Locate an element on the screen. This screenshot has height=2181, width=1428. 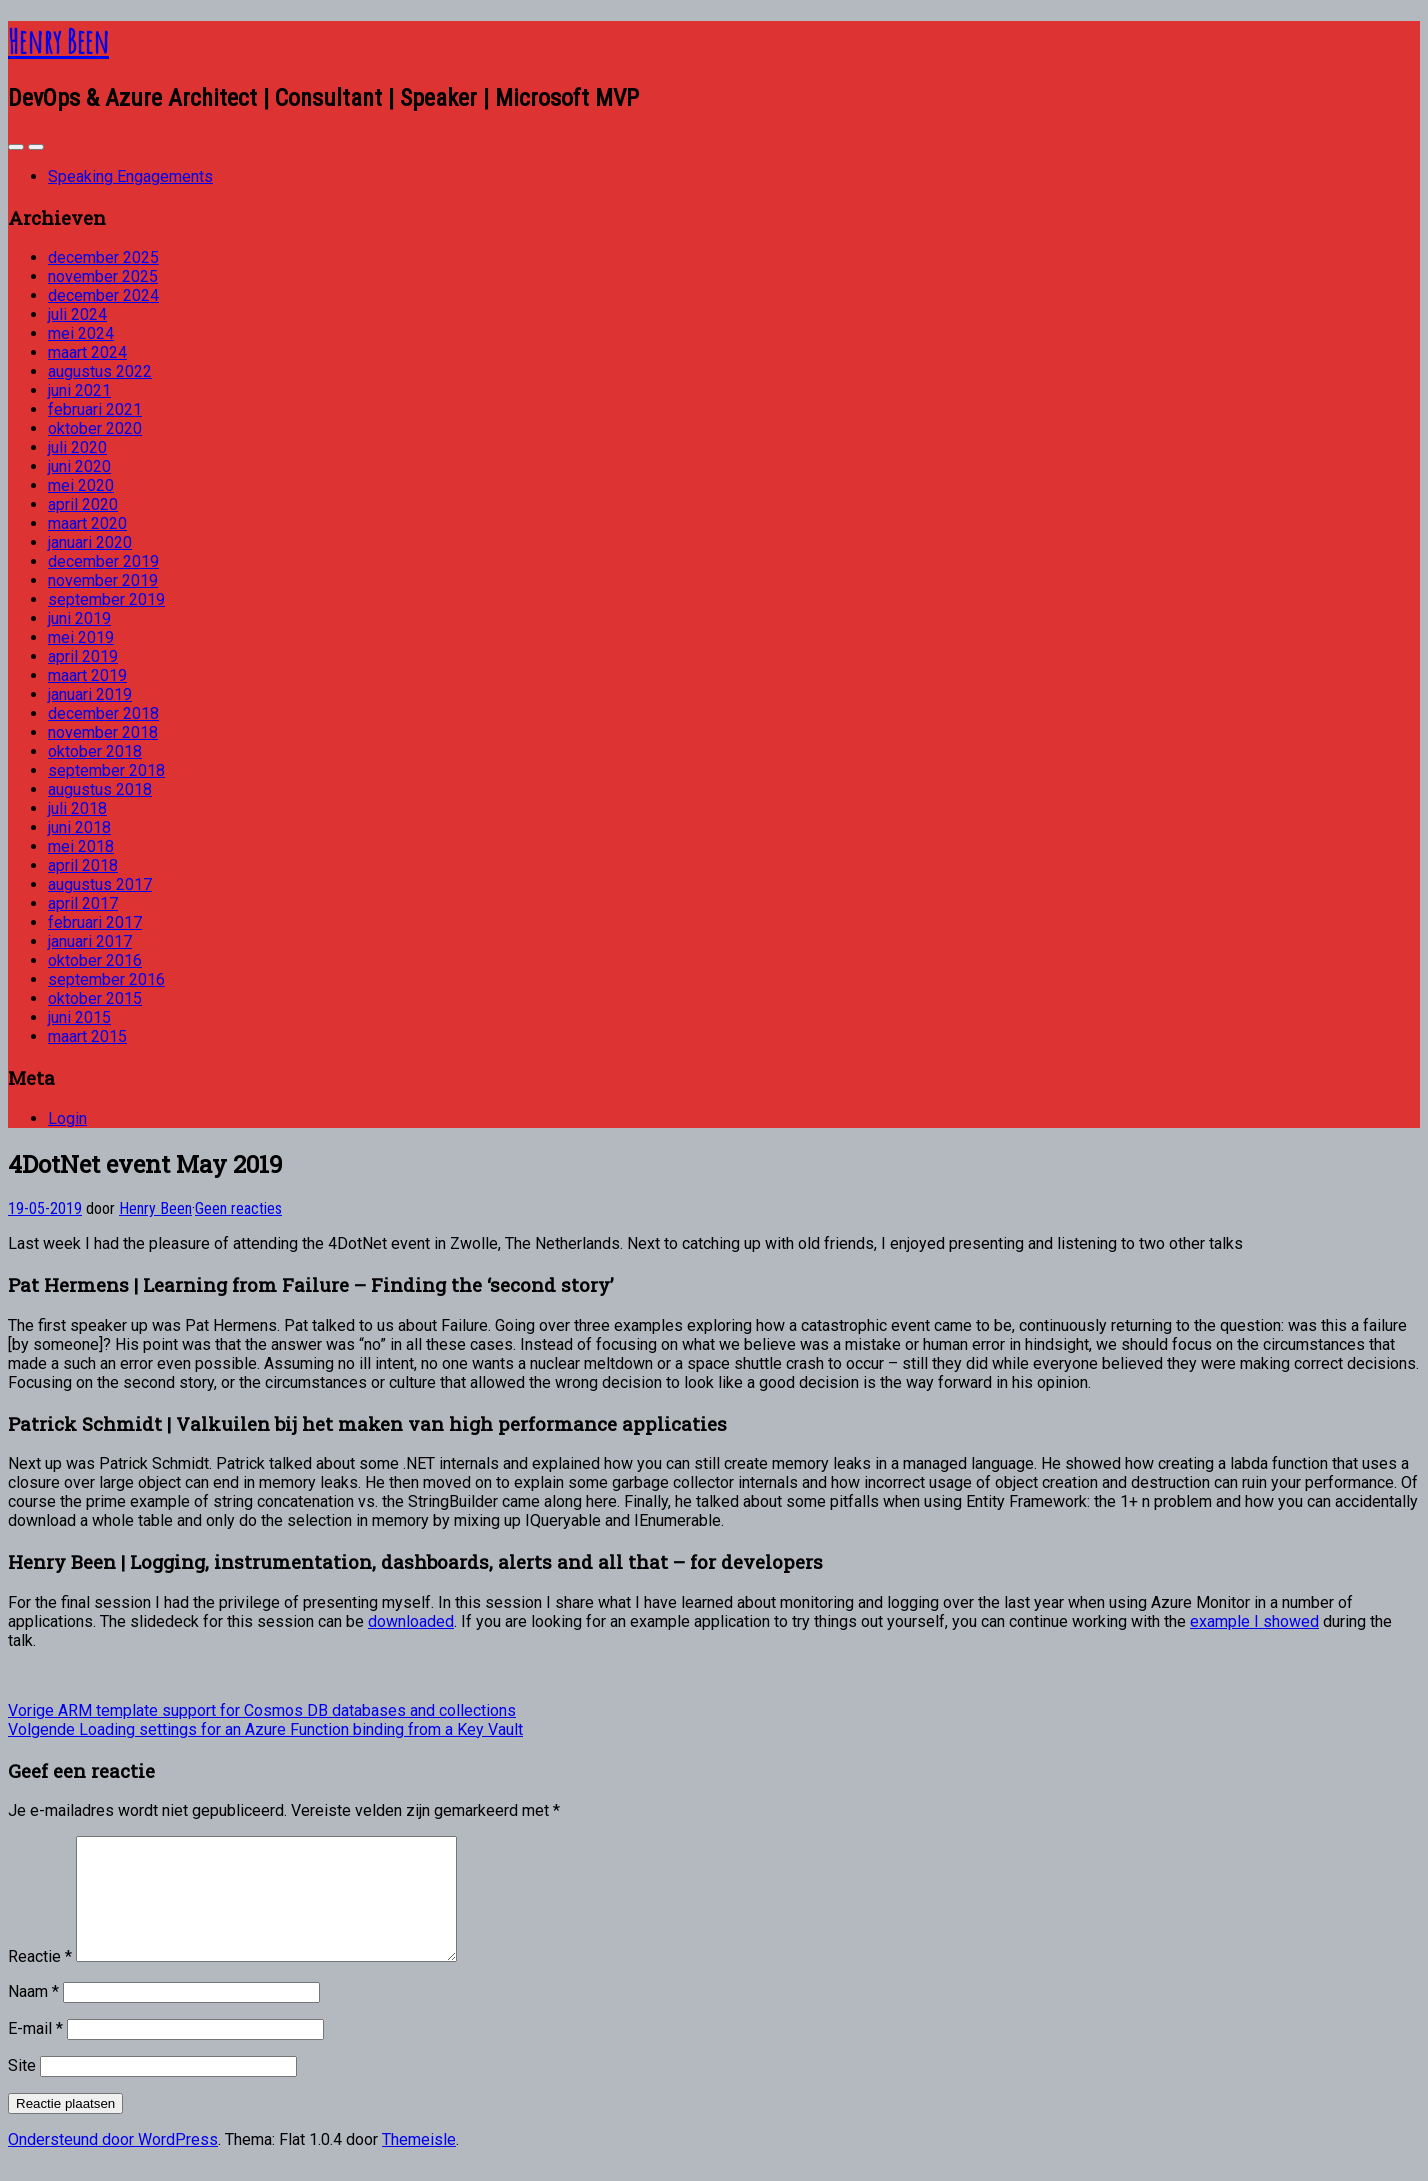
juli 2018 is located at coordinates (77, 808).